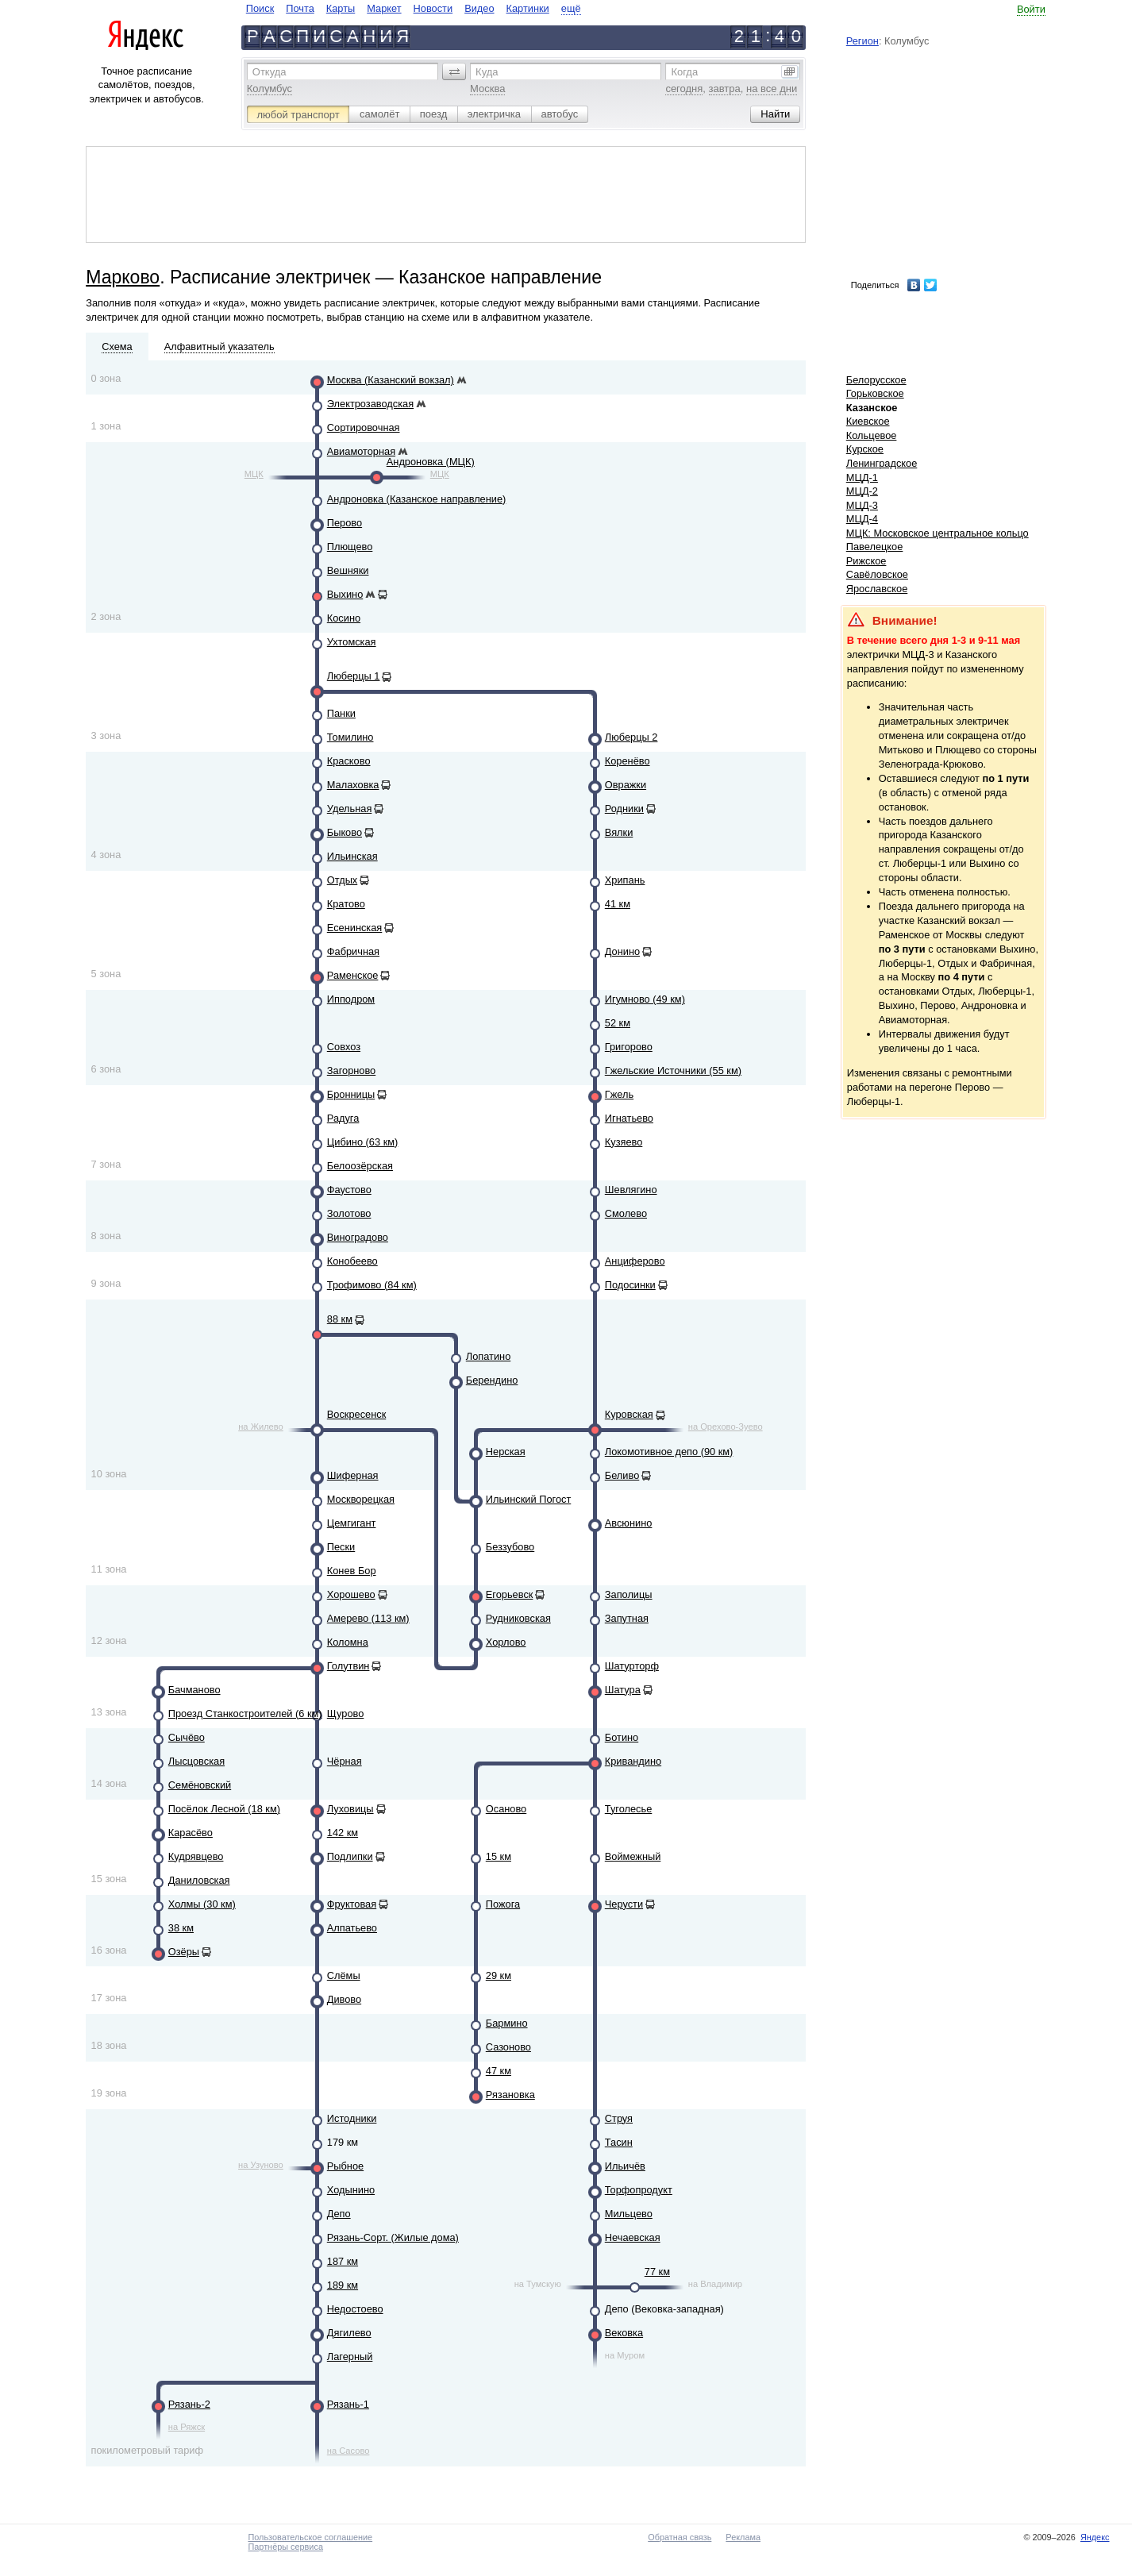  What do you see at coordinates (629, 1047) in the screenshot?
I see `Григорово` at bounding box center [629, 1047].